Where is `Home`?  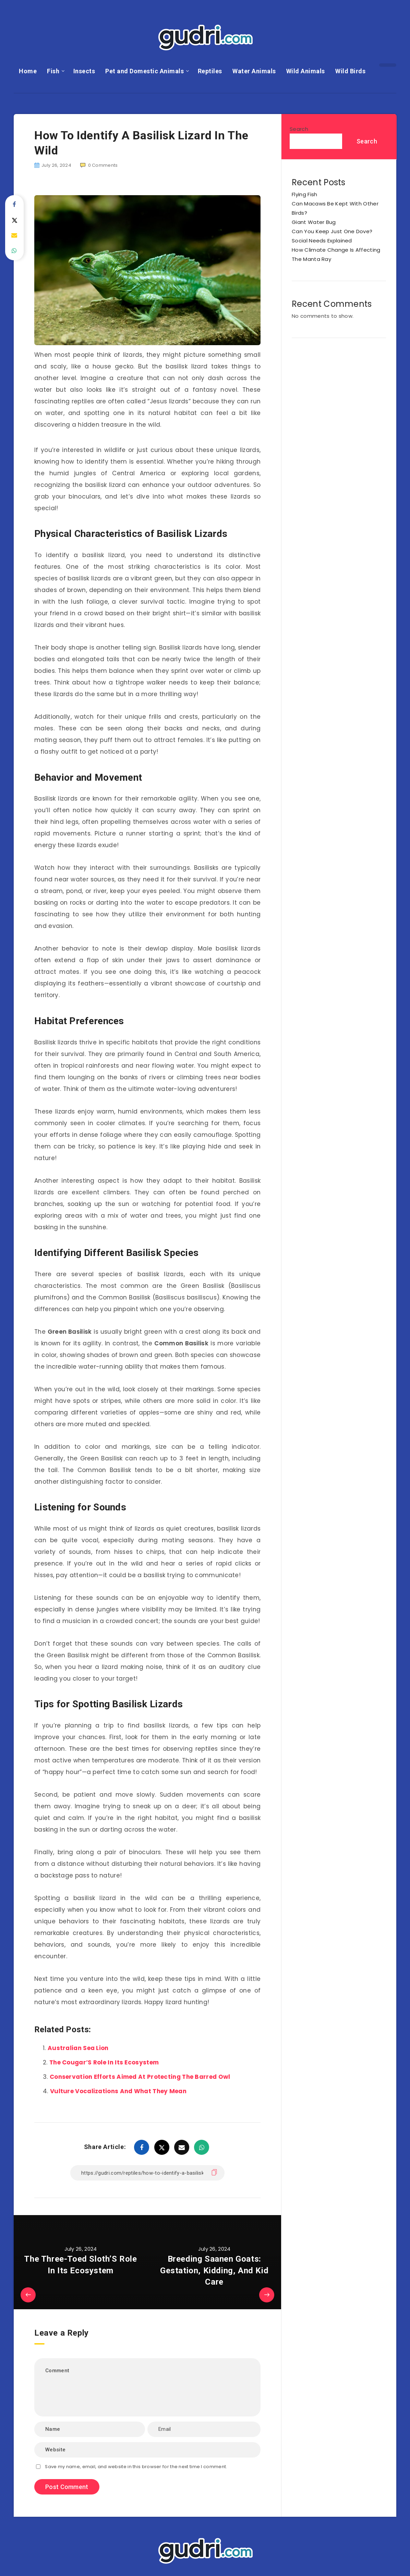
Home is located at coordinates (28, 71).